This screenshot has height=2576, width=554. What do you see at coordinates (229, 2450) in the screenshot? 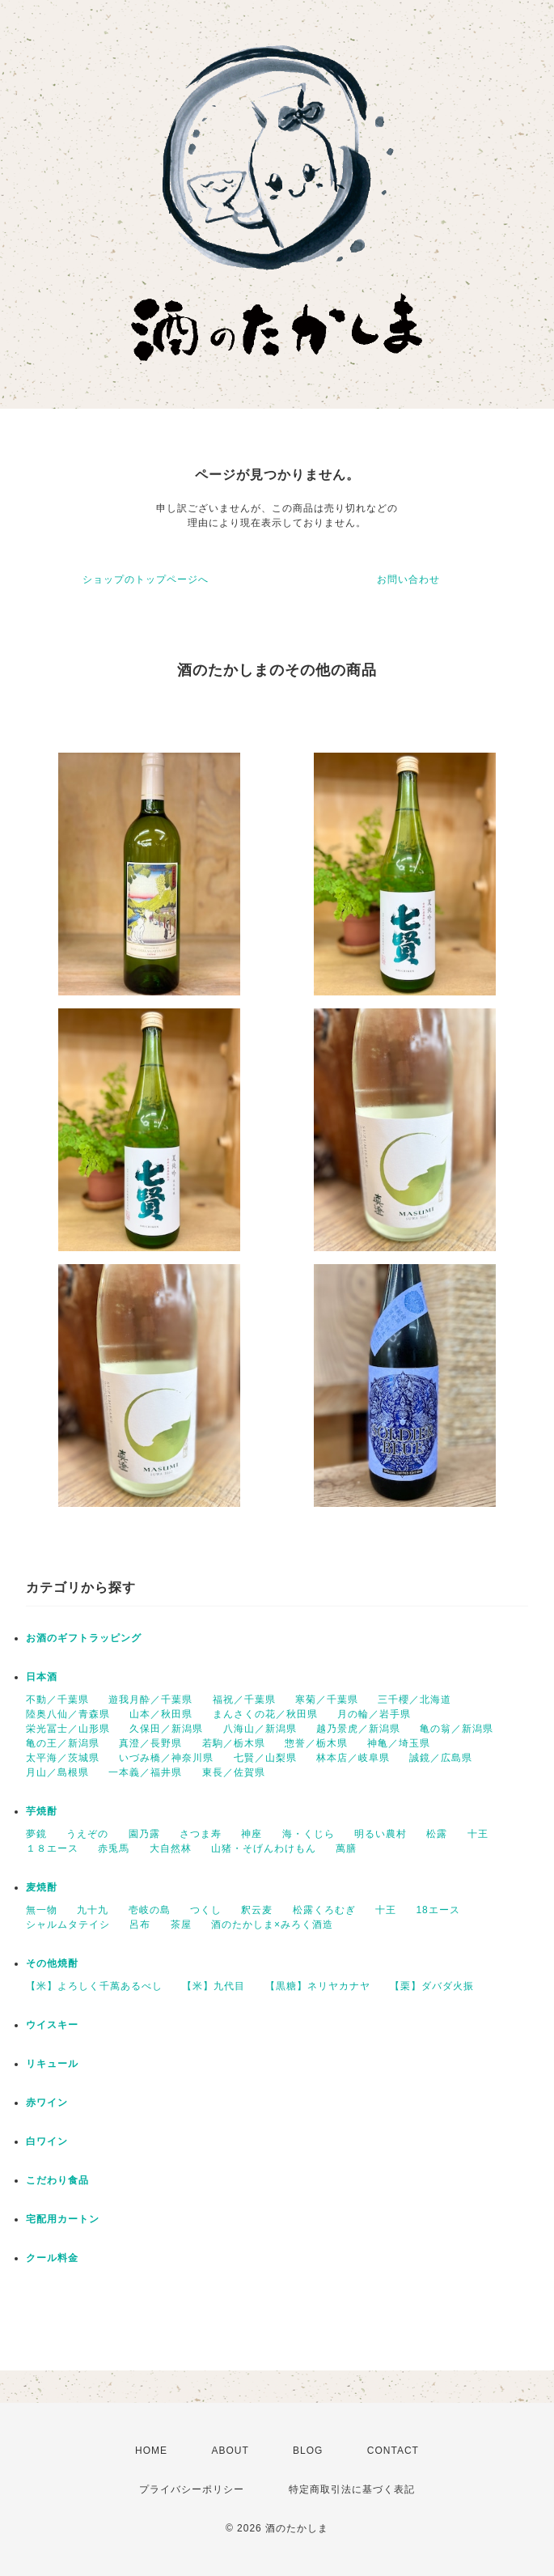
I see `ABOUT` at bounding box center [229, 2450].